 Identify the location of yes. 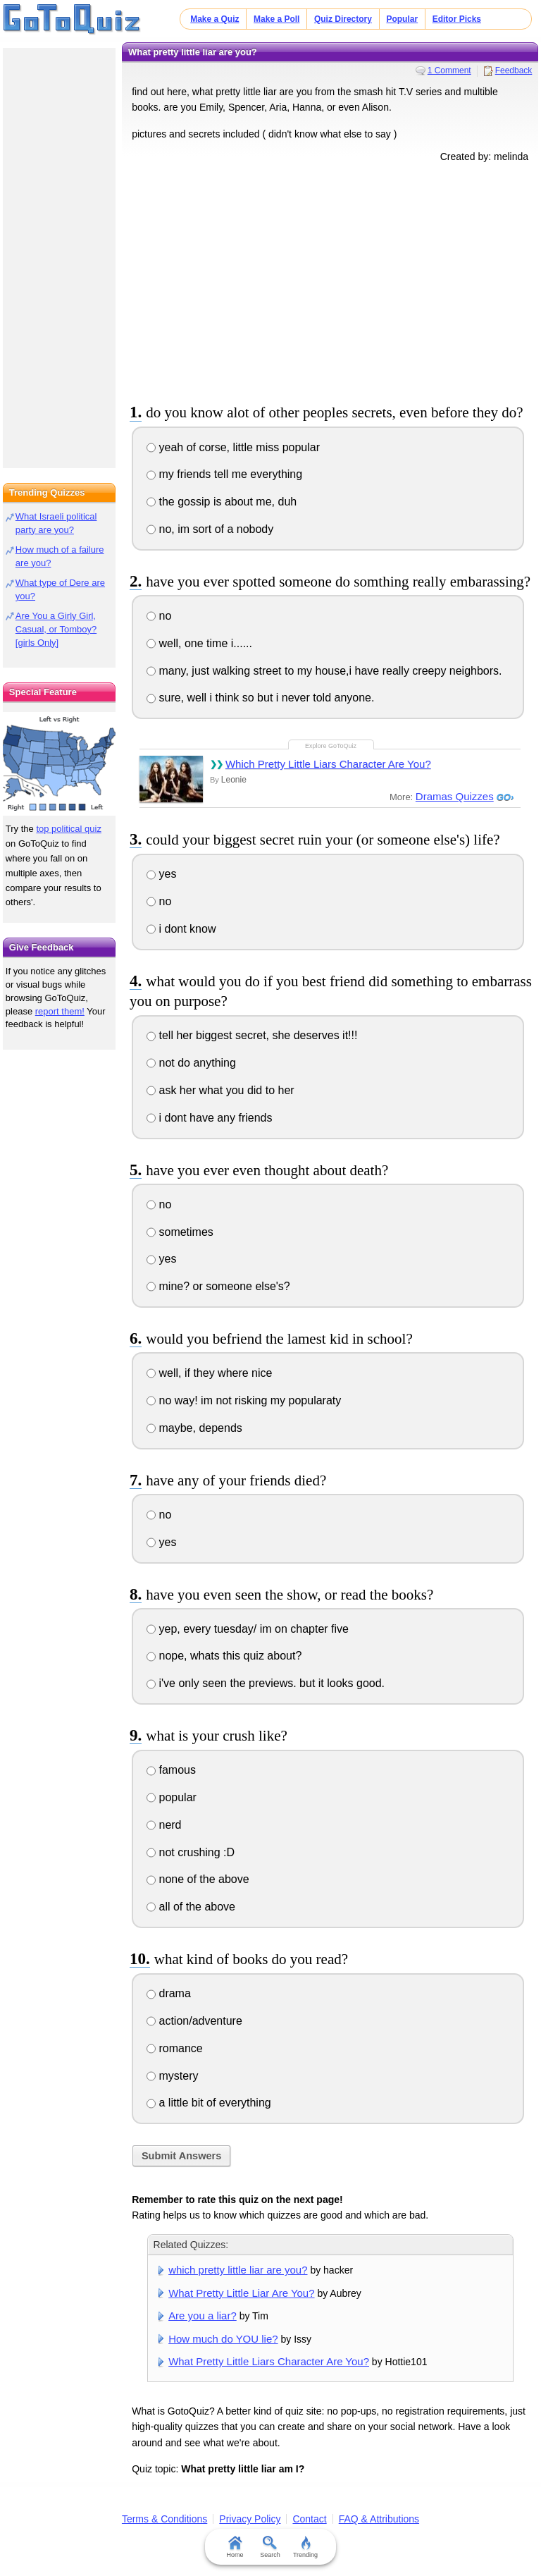
(161, 874).